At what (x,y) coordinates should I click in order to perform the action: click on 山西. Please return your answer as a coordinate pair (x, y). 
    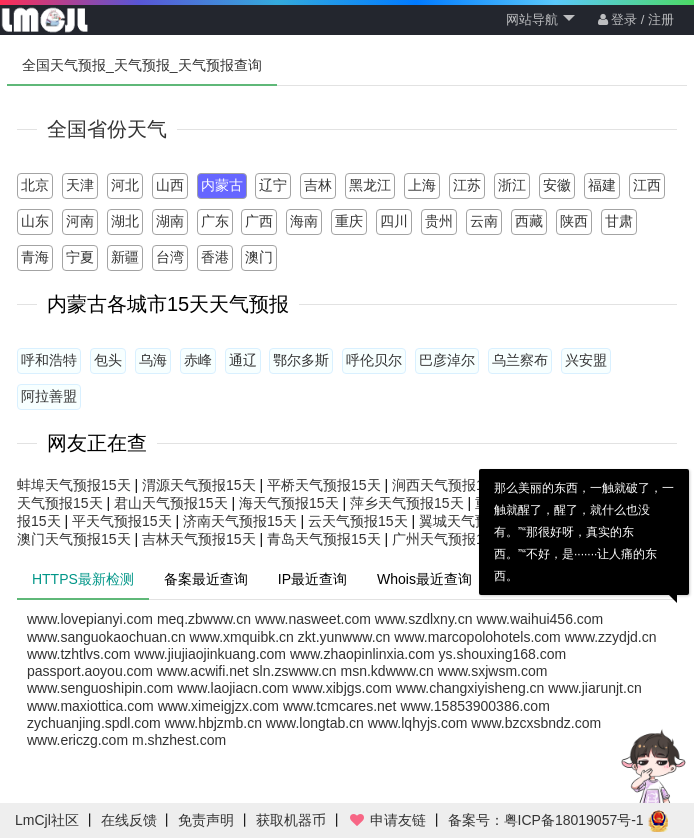
    Looking at the image, I should click on (170, 185).